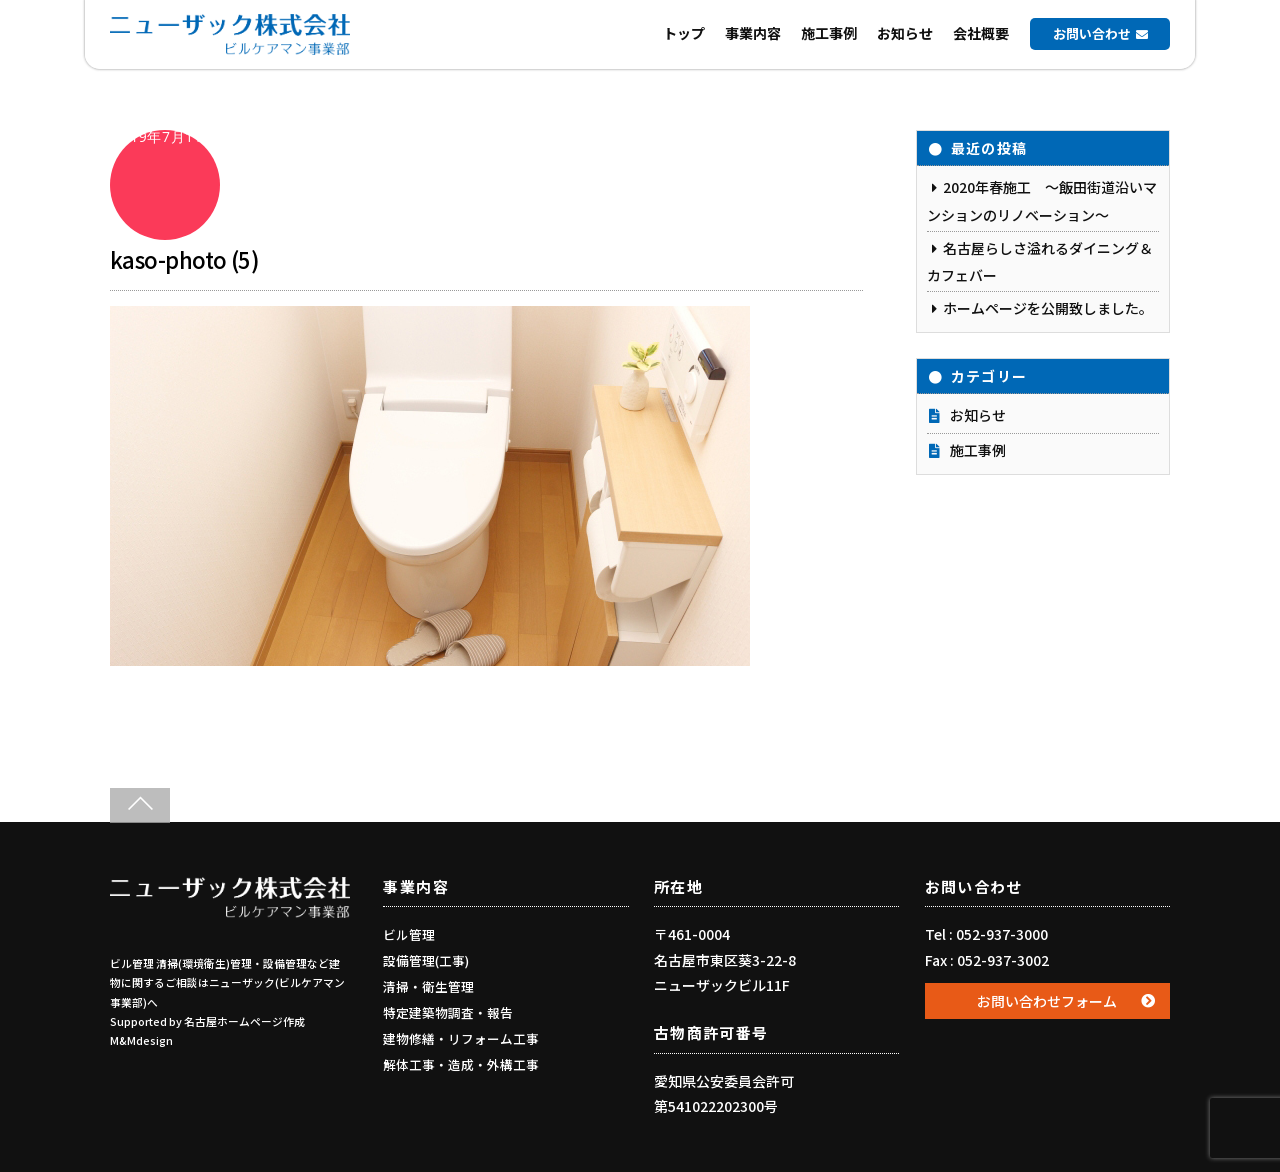 The width and height of the screenshot is (1280, 1172). What do you see at coordinates (428, 986) in the screenshot?
I see `清掃・衛生管理` at bounding box center [428, 986].